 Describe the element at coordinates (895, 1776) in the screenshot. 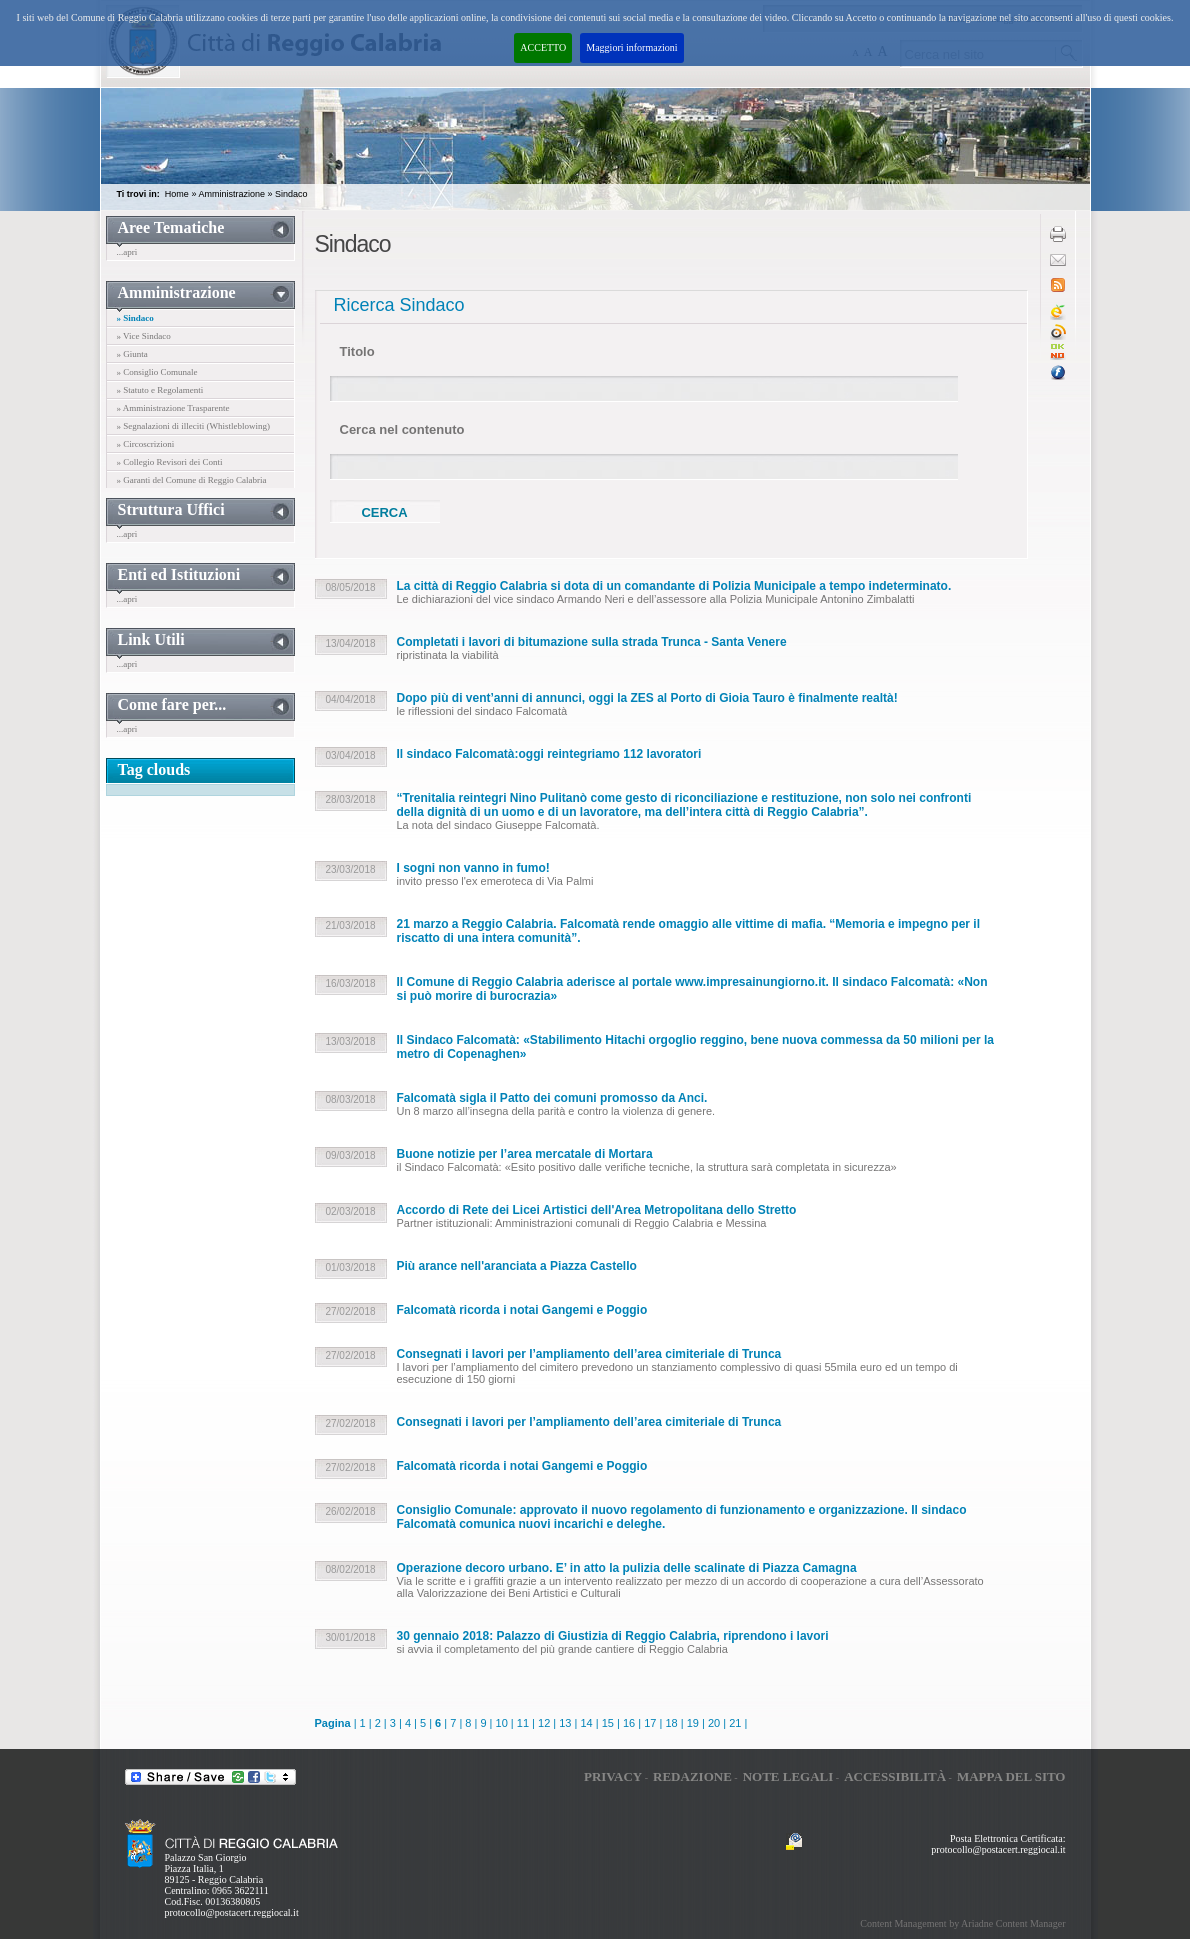

I see `Accessibilità` at that location.